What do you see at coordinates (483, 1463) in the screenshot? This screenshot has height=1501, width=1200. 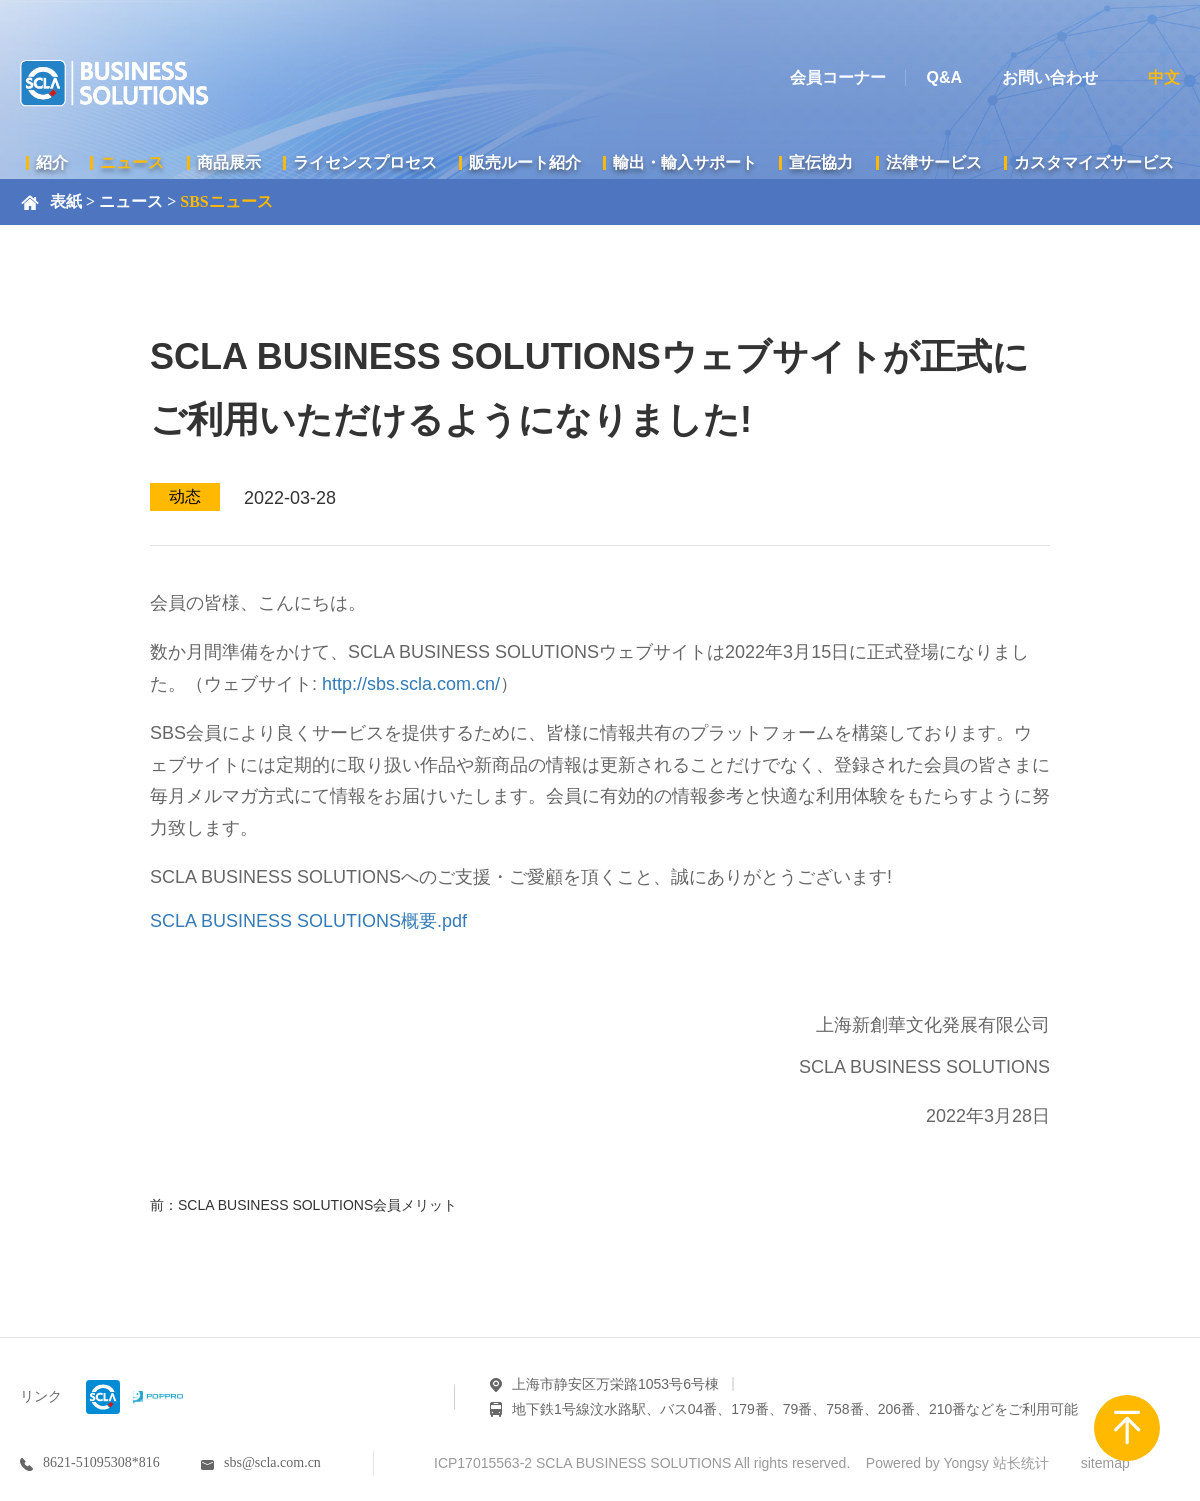 I see `ICP17015563-2` at bounding box center [483, 1463].